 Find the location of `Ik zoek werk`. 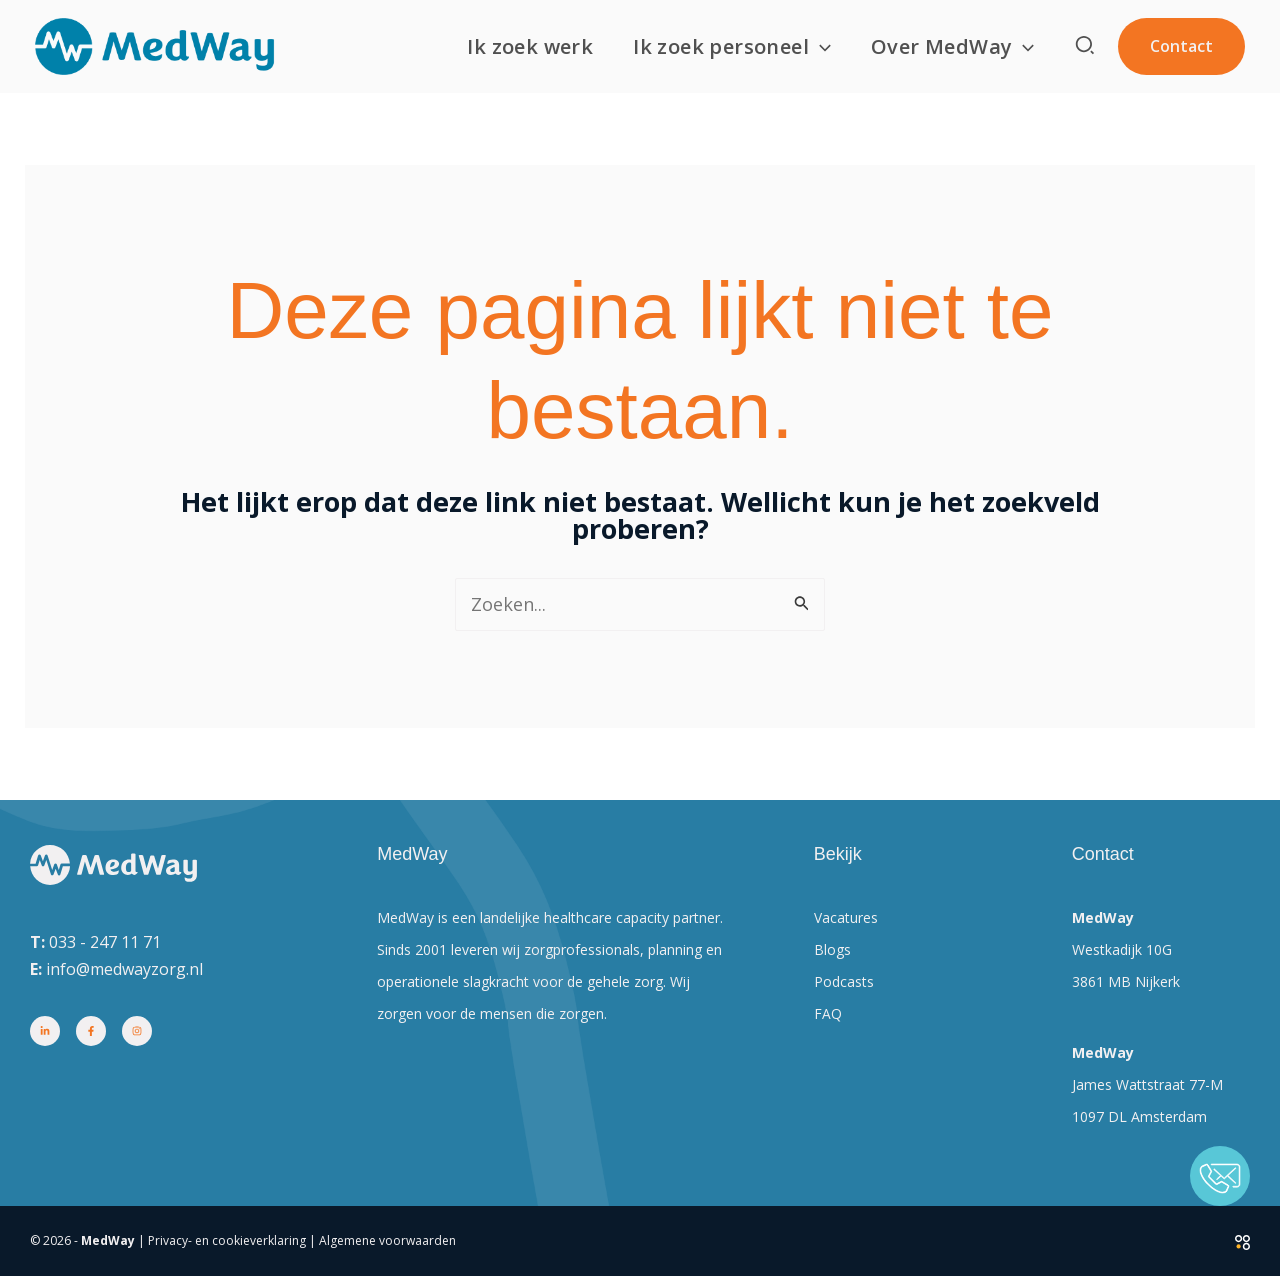

Ik zoek werk is located at coordinates (530, 46).